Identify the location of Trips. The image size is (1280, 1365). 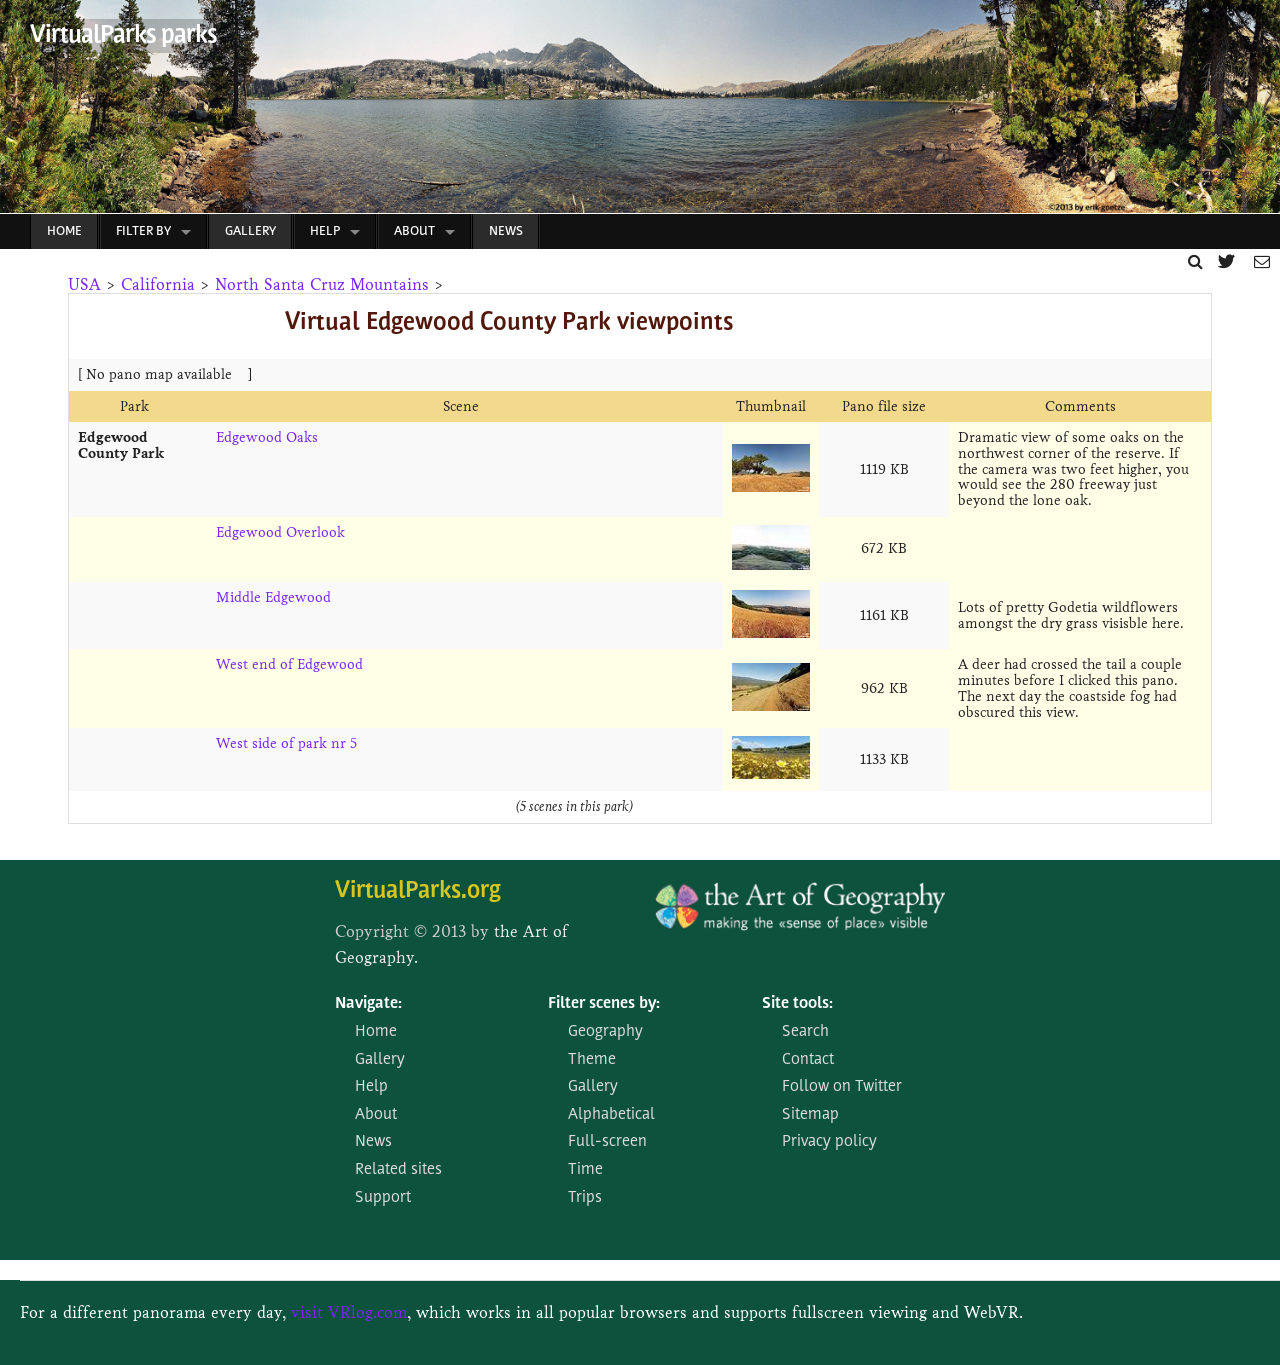
(585, 1198).